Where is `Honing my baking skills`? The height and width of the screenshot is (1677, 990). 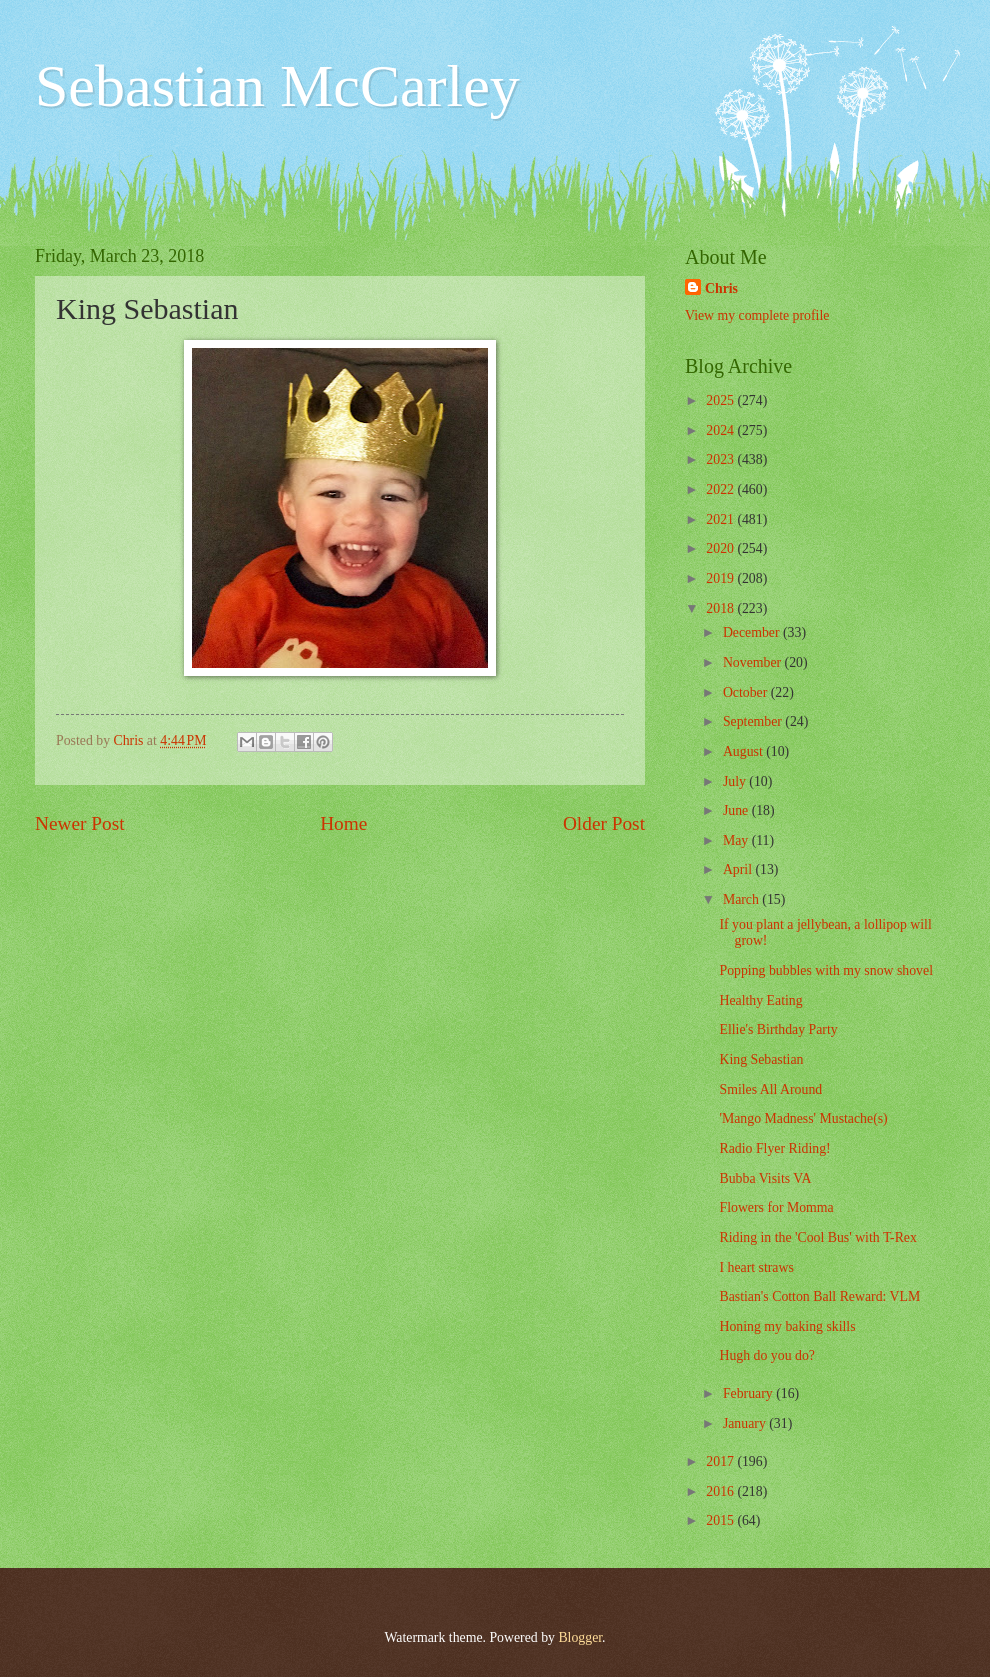 Honing my baking skills is located at coordinates (787, 1326).